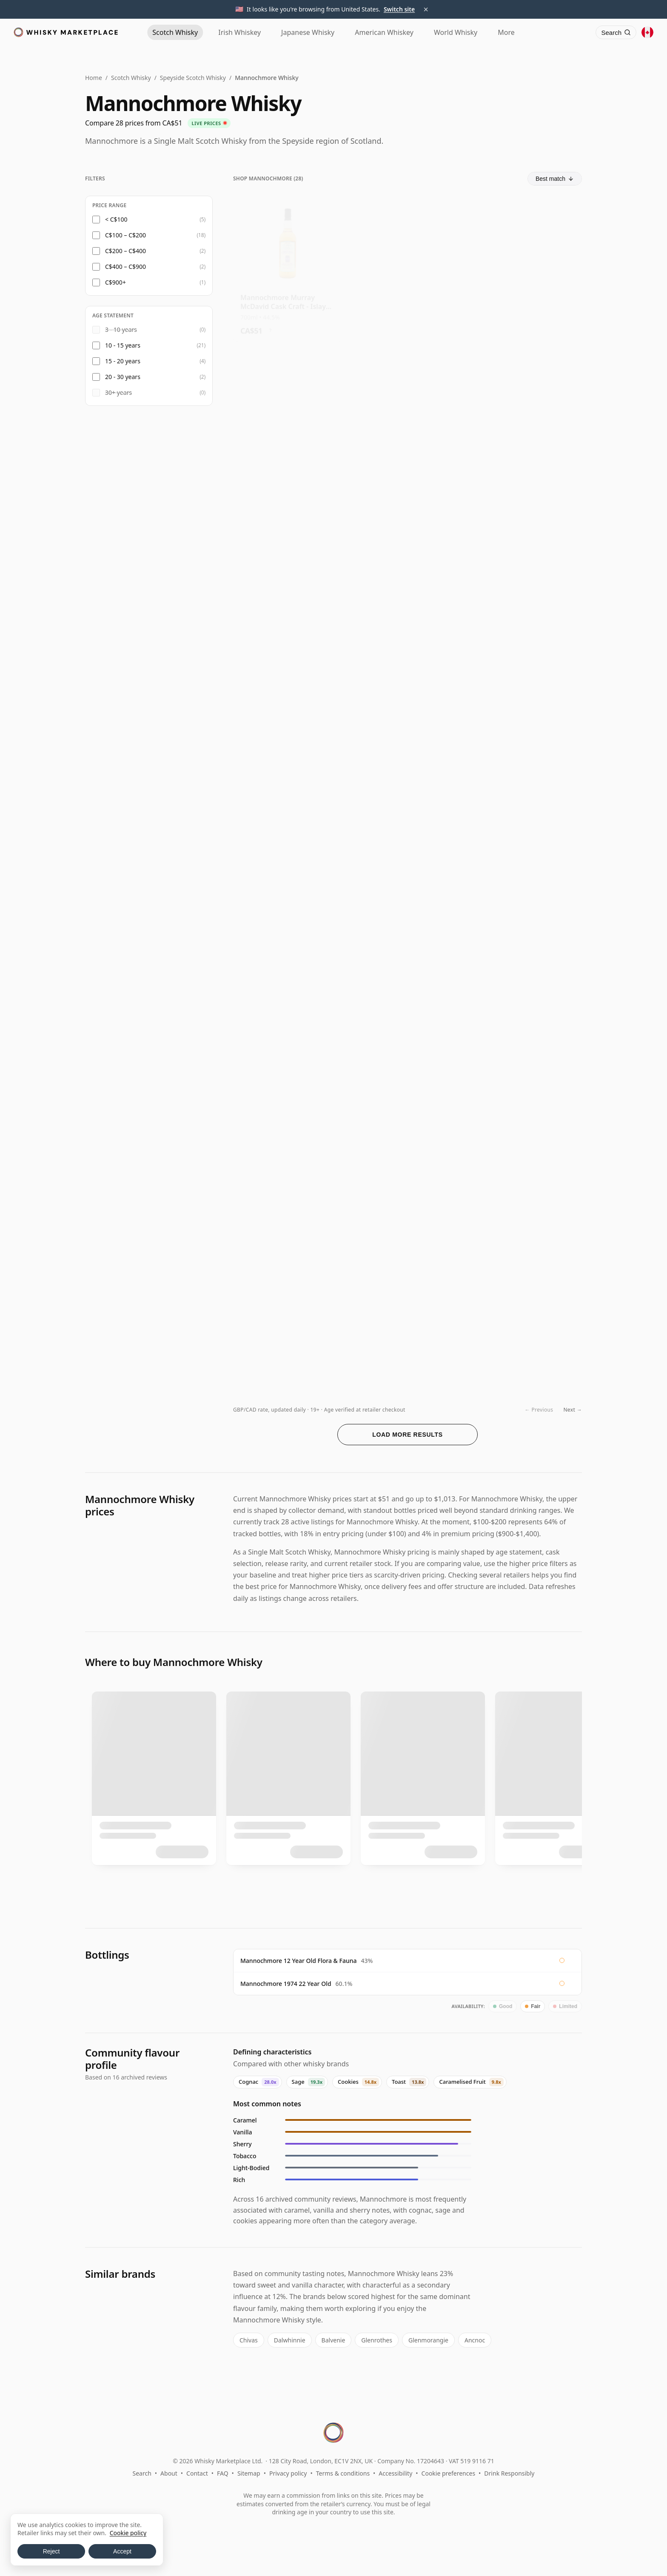 This screenshot has width=667, height=2576. Describe the element at coordinates (248, 2340) in the screenshot. I see `Chivas` at that location.